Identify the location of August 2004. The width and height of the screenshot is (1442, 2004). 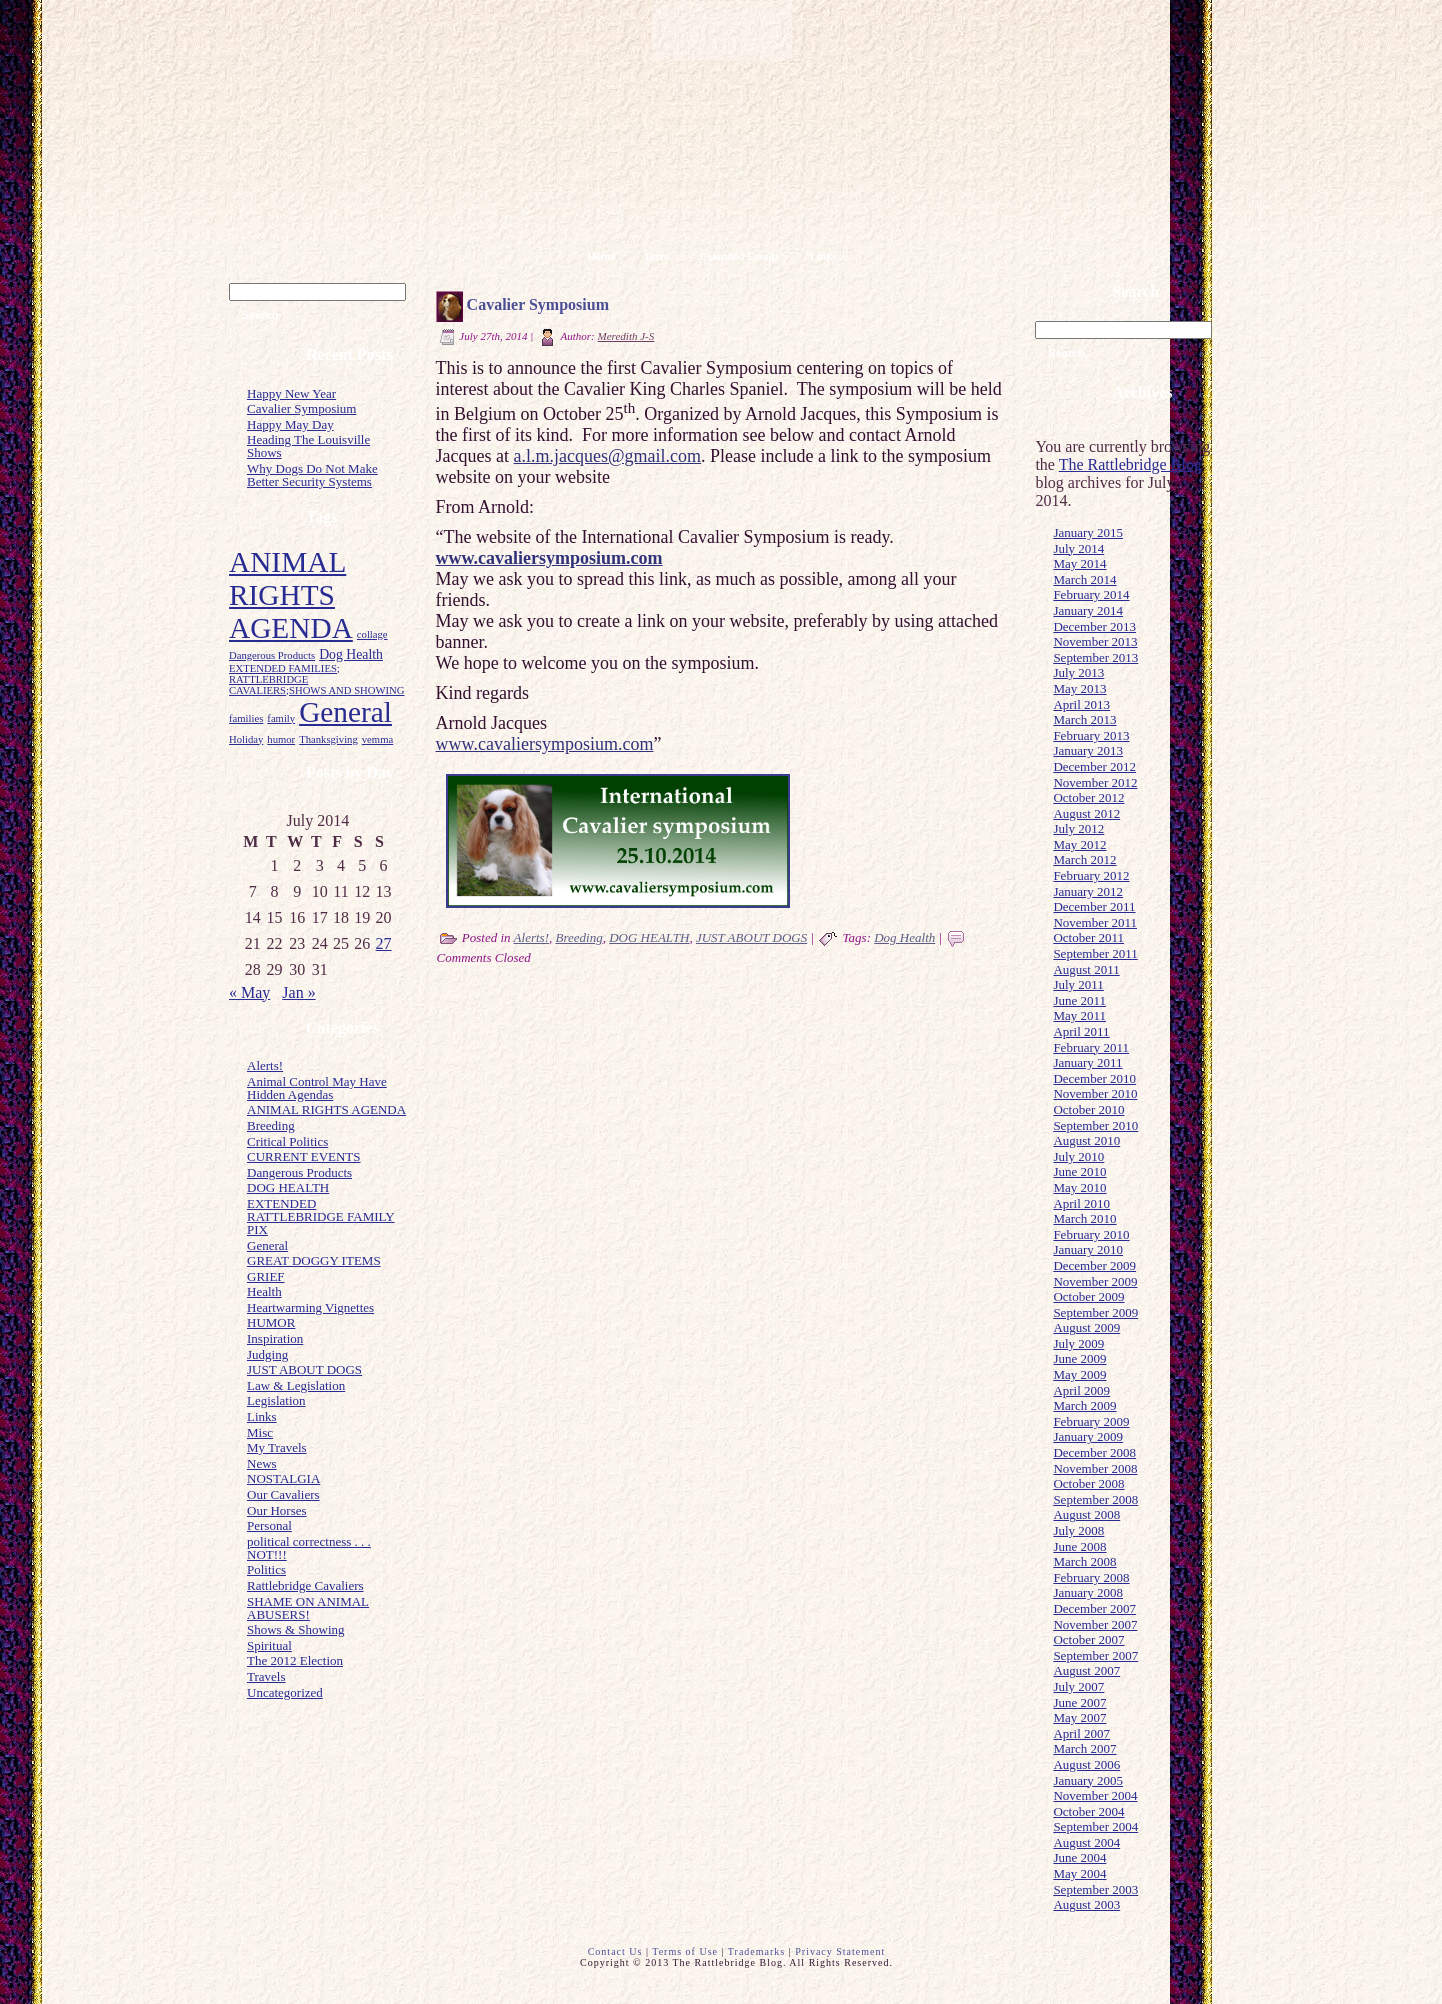
(1086, 1842).